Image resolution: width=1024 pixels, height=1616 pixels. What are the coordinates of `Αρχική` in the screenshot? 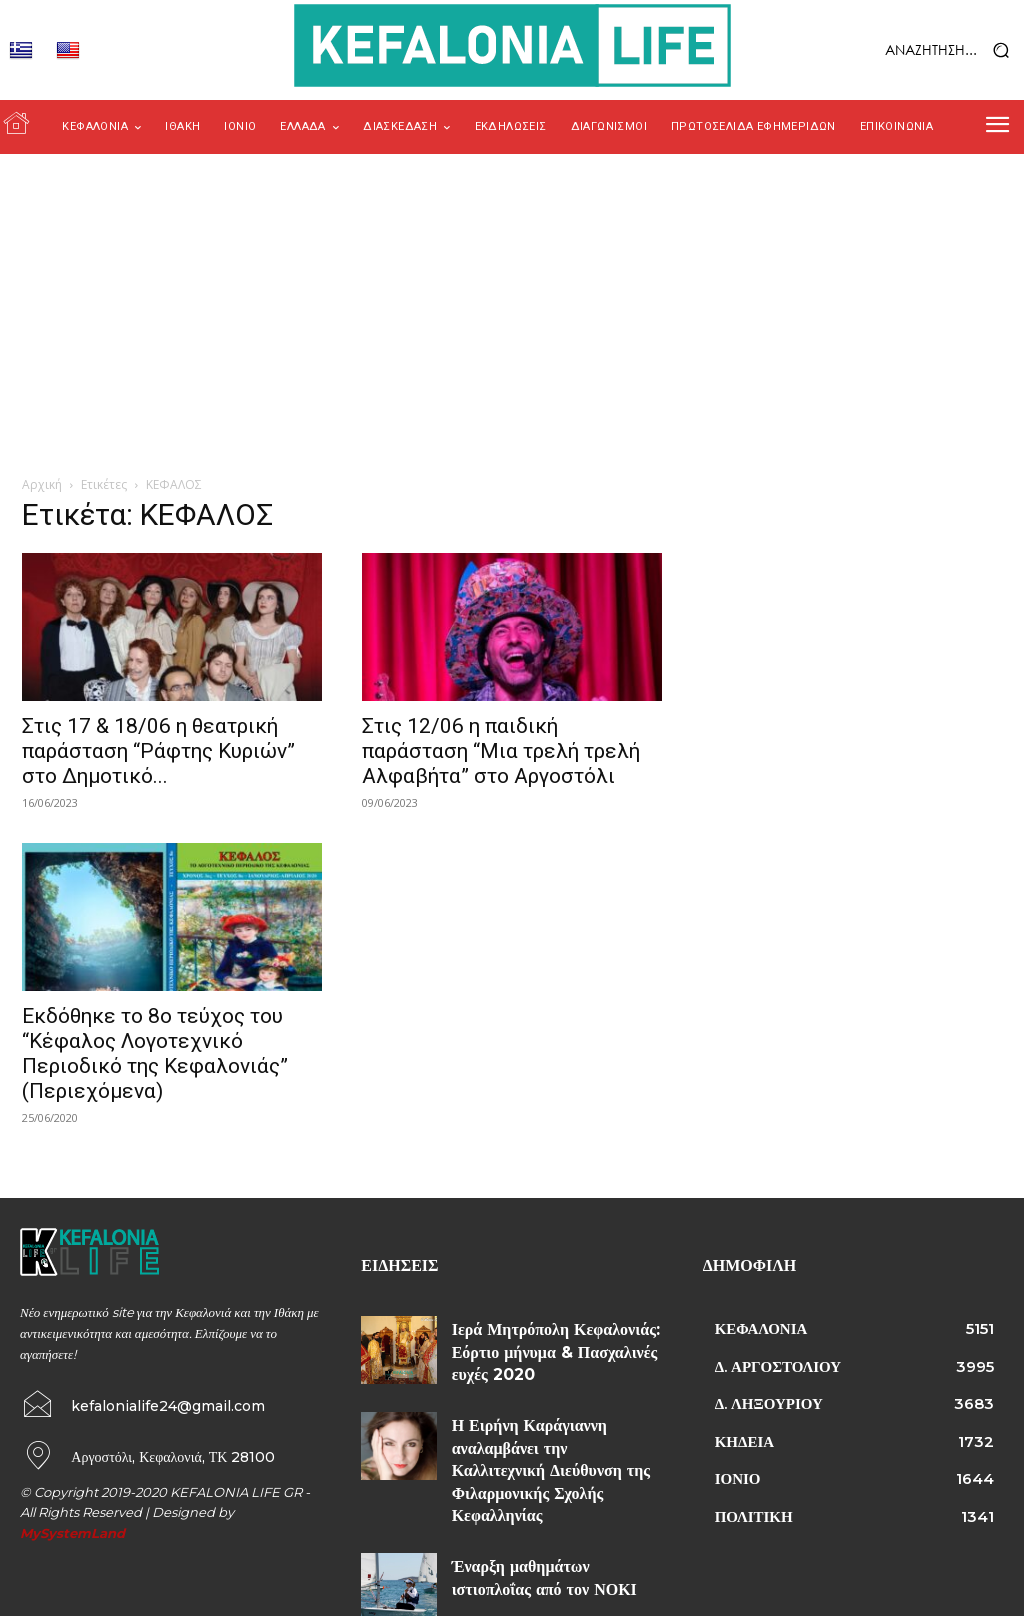 It's located at (42, 484).